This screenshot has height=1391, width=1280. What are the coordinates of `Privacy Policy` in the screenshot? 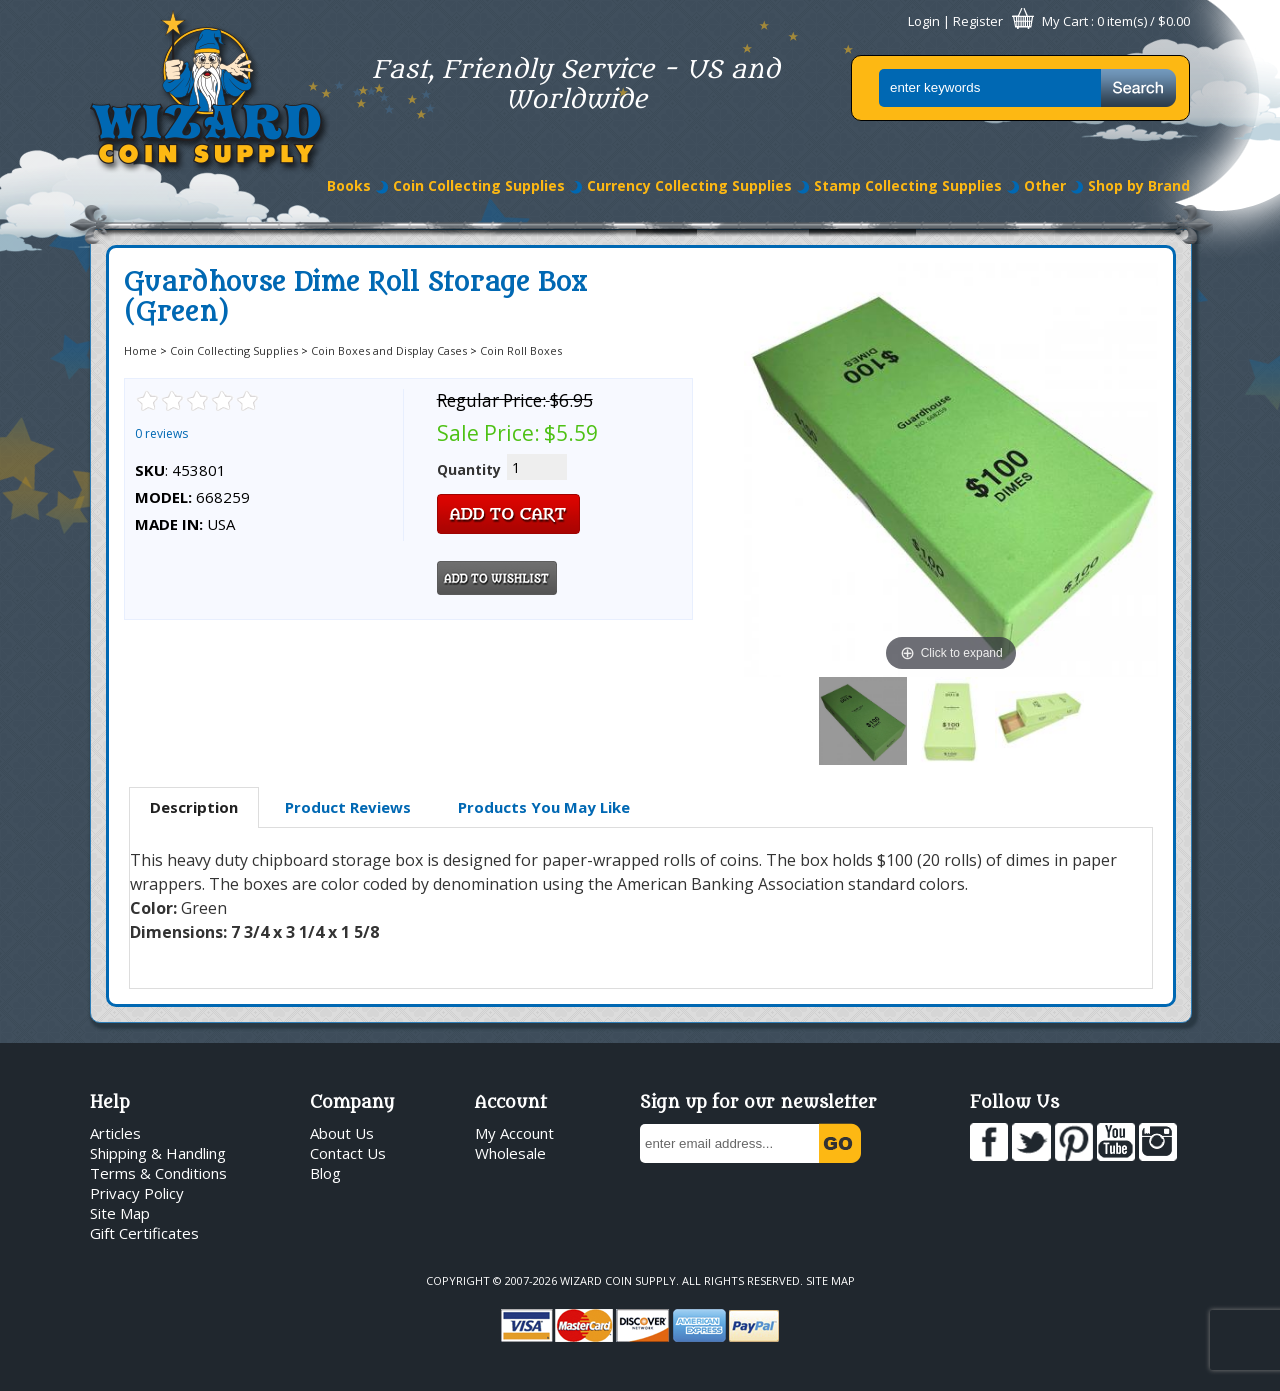 It's located at (137, 1193).